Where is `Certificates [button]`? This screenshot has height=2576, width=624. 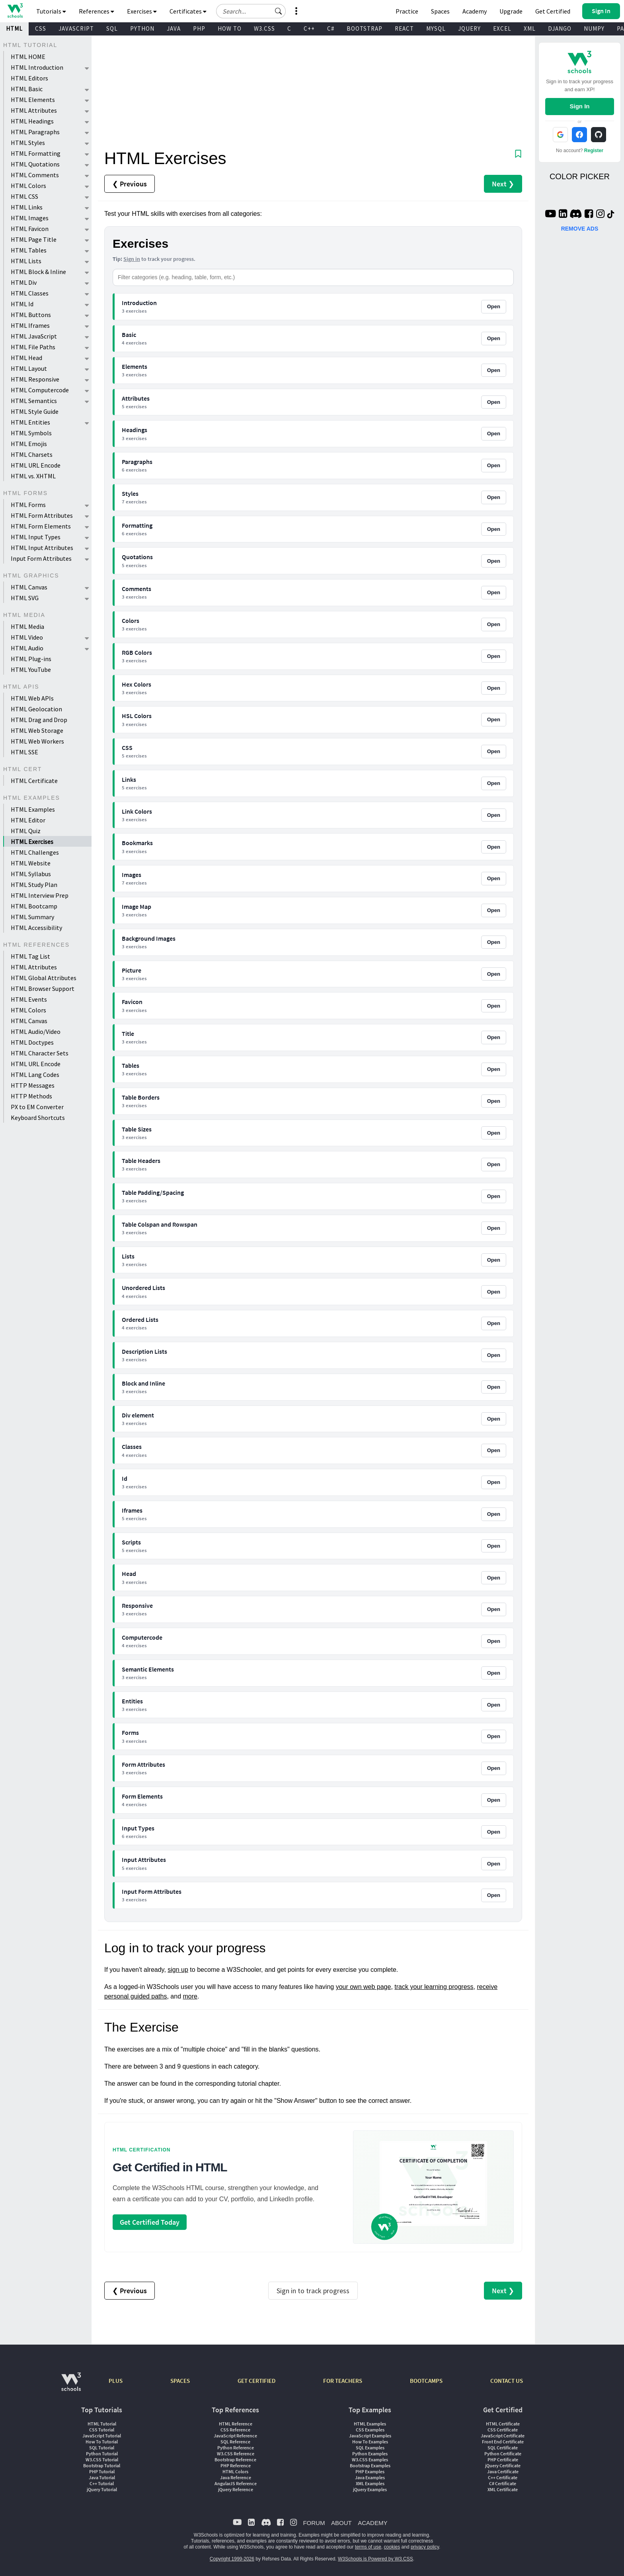
Certificates [button] is located at coordinates (188, 11).